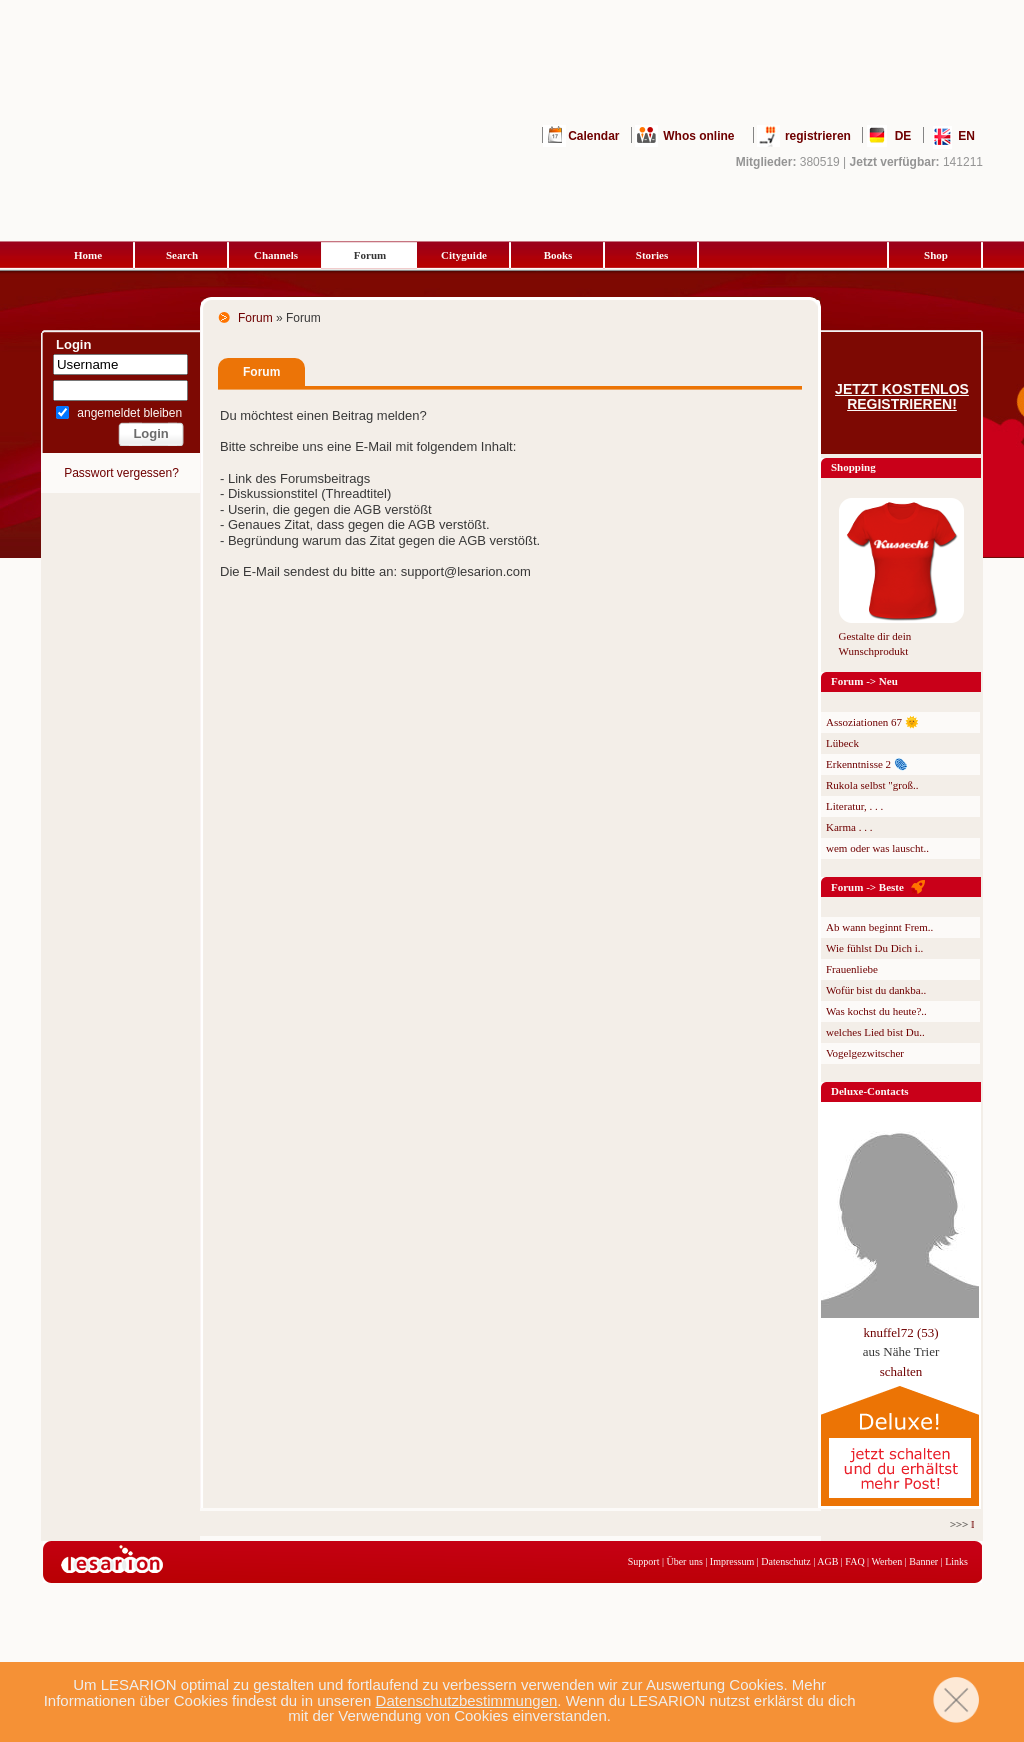  What do you see at coordinates (877, 848) in the screenshot?
I see `wem oder was lauscht..` at bounding box center [877, 848].